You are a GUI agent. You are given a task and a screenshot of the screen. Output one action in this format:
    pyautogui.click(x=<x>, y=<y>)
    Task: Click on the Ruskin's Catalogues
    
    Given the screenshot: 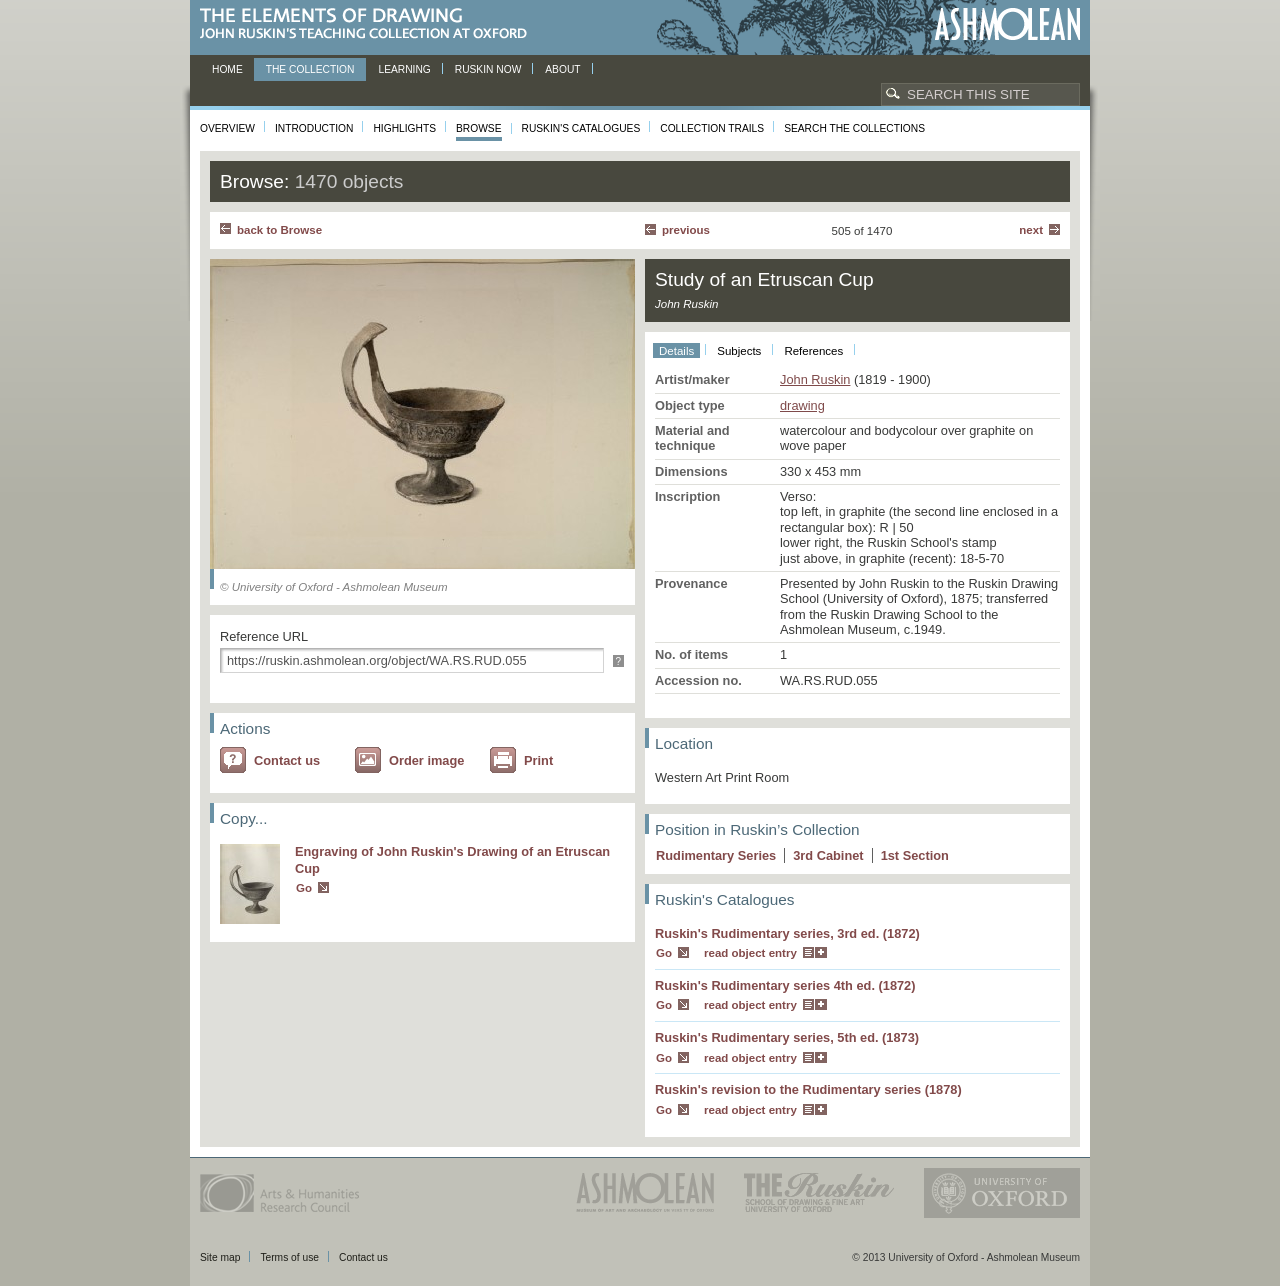 What is the action you would take?
    pyautogui.click(x=581, y=128)
    